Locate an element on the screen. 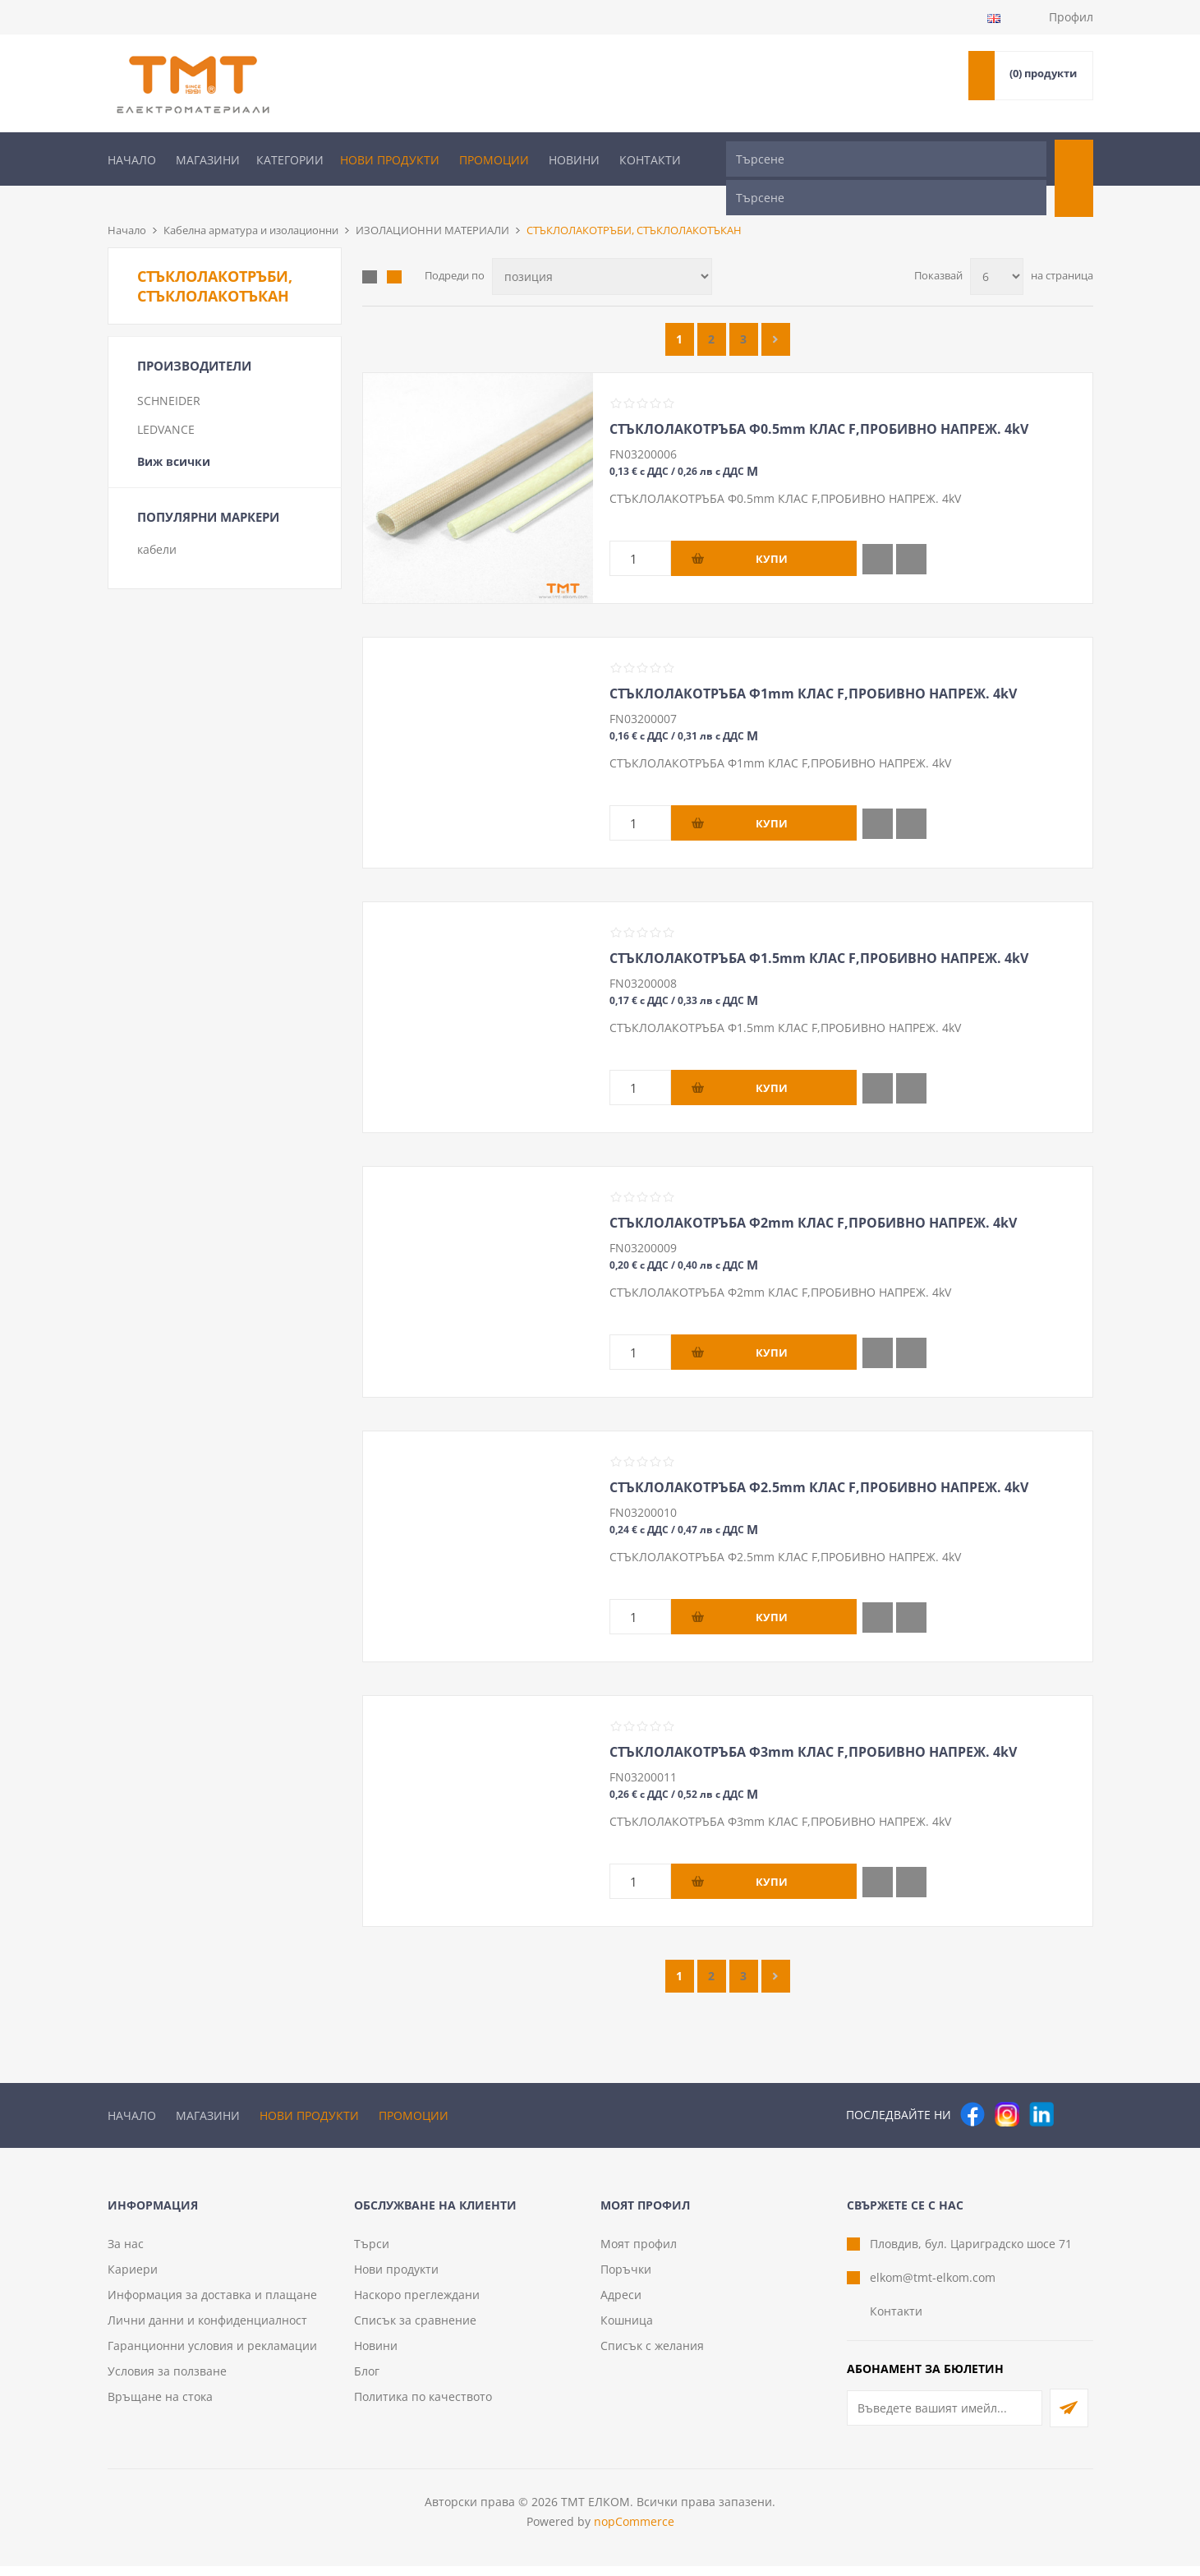  СТЪКЛОЛАКОТРЪБА Ф2.5mm КЛАС F,ПРОБИВНО НАПРЕЖ. 4kV is located at coordinates (818, 1460).